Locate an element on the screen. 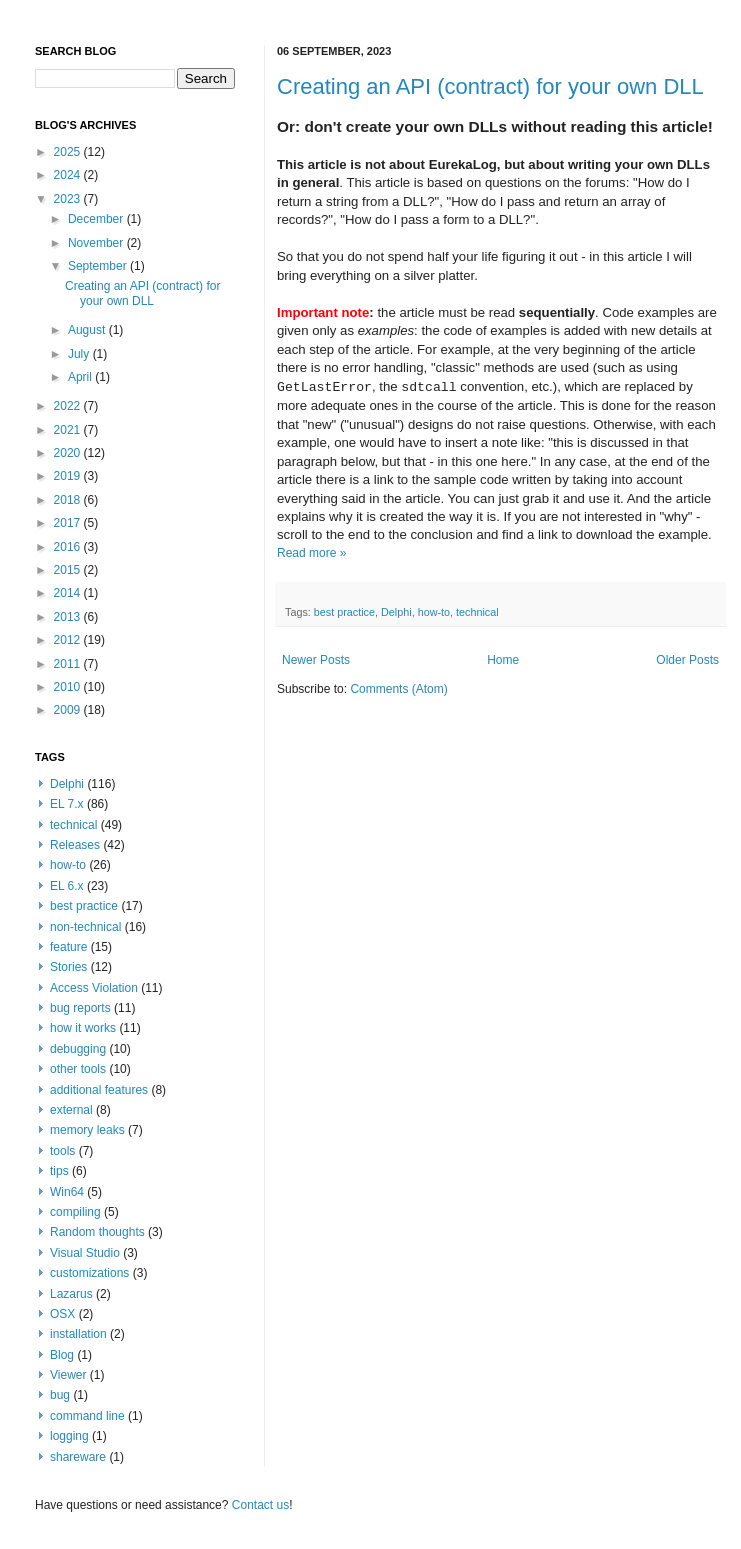 This screenshot has width=741, height=1549. command line is located at coordinates (87, 1416).